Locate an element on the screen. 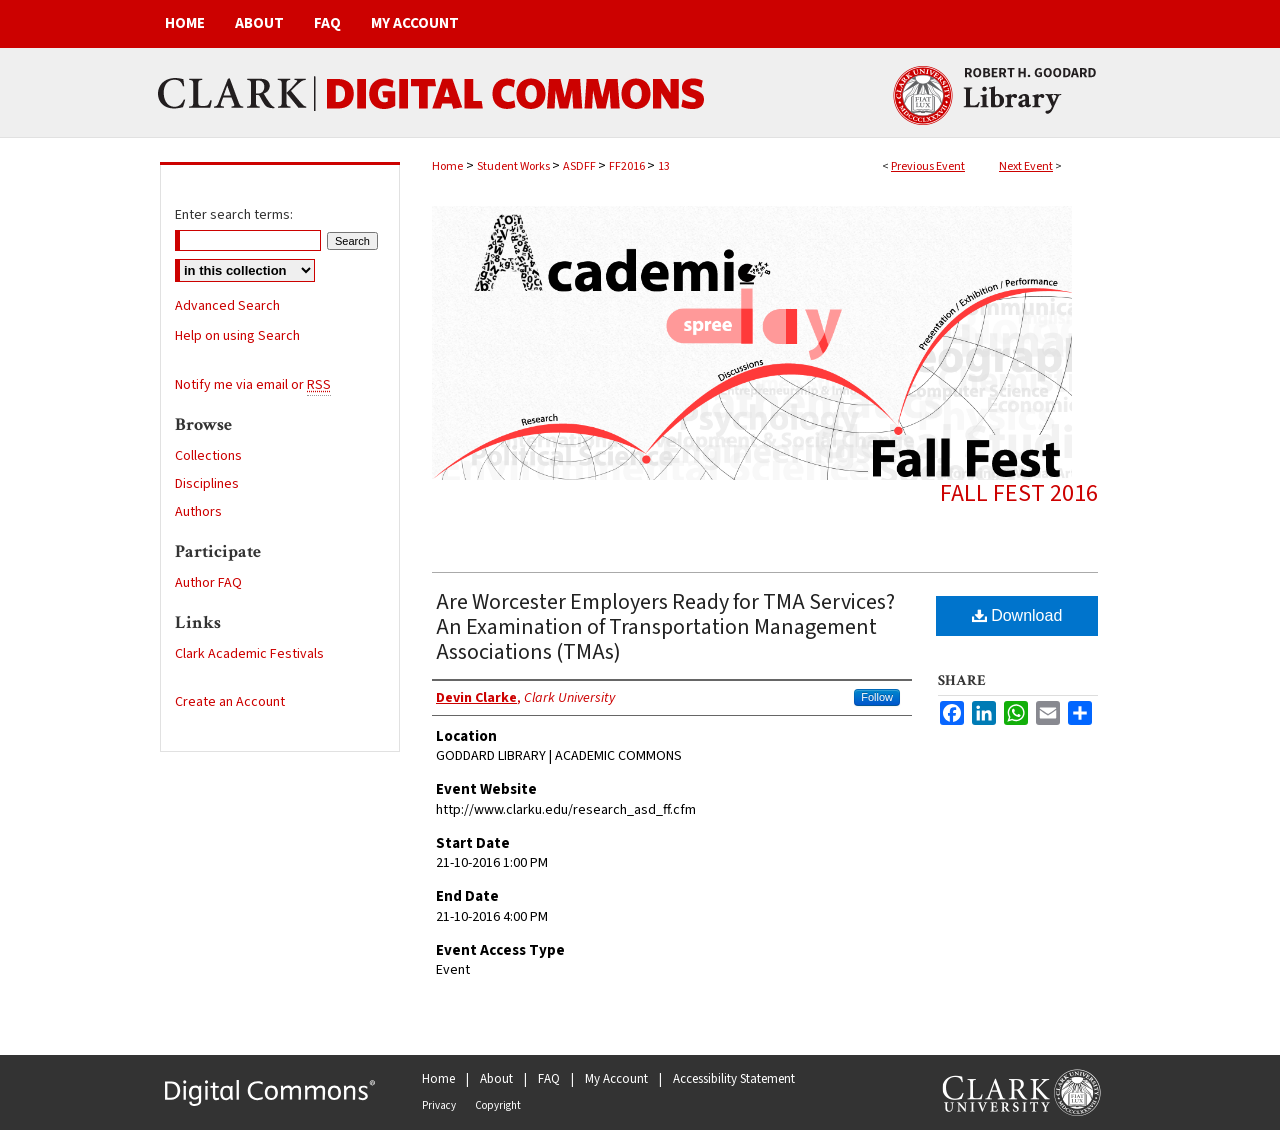 Image resolution: width=1280 pixels, height=1130 pixels. Author FAQ is located at coordinates (208, 583).